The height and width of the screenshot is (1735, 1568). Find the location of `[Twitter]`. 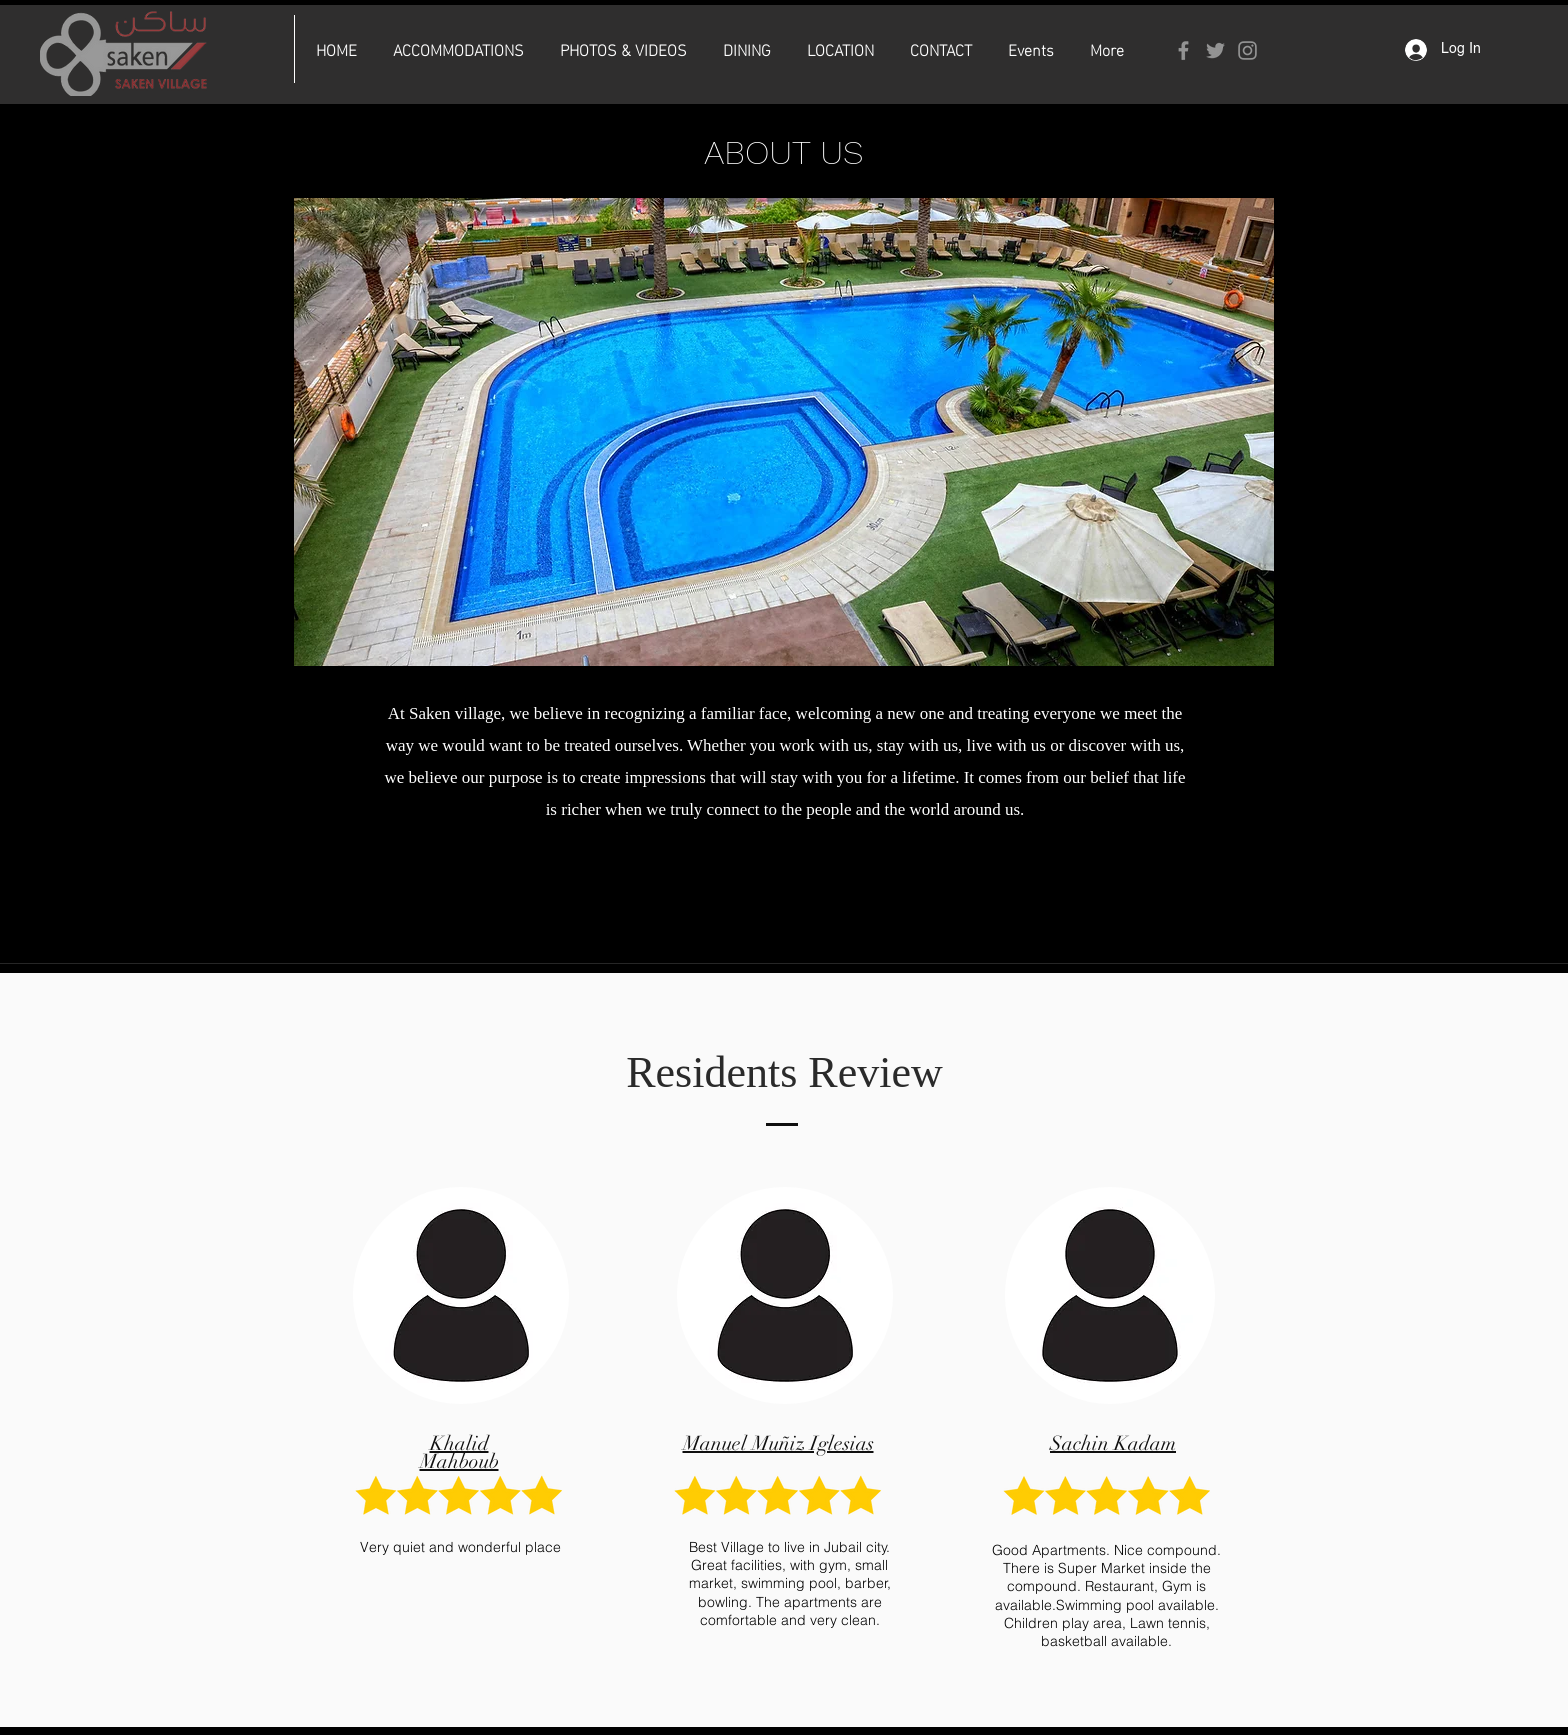

[Twitter] is located at coordinates (1215, 50).